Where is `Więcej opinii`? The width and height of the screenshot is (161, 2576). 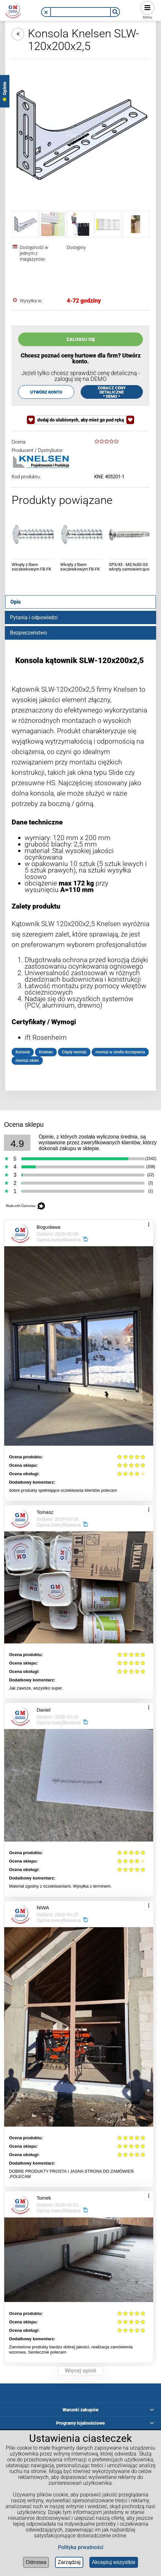 Więcej opinii is located at coordinates (81, 2370).